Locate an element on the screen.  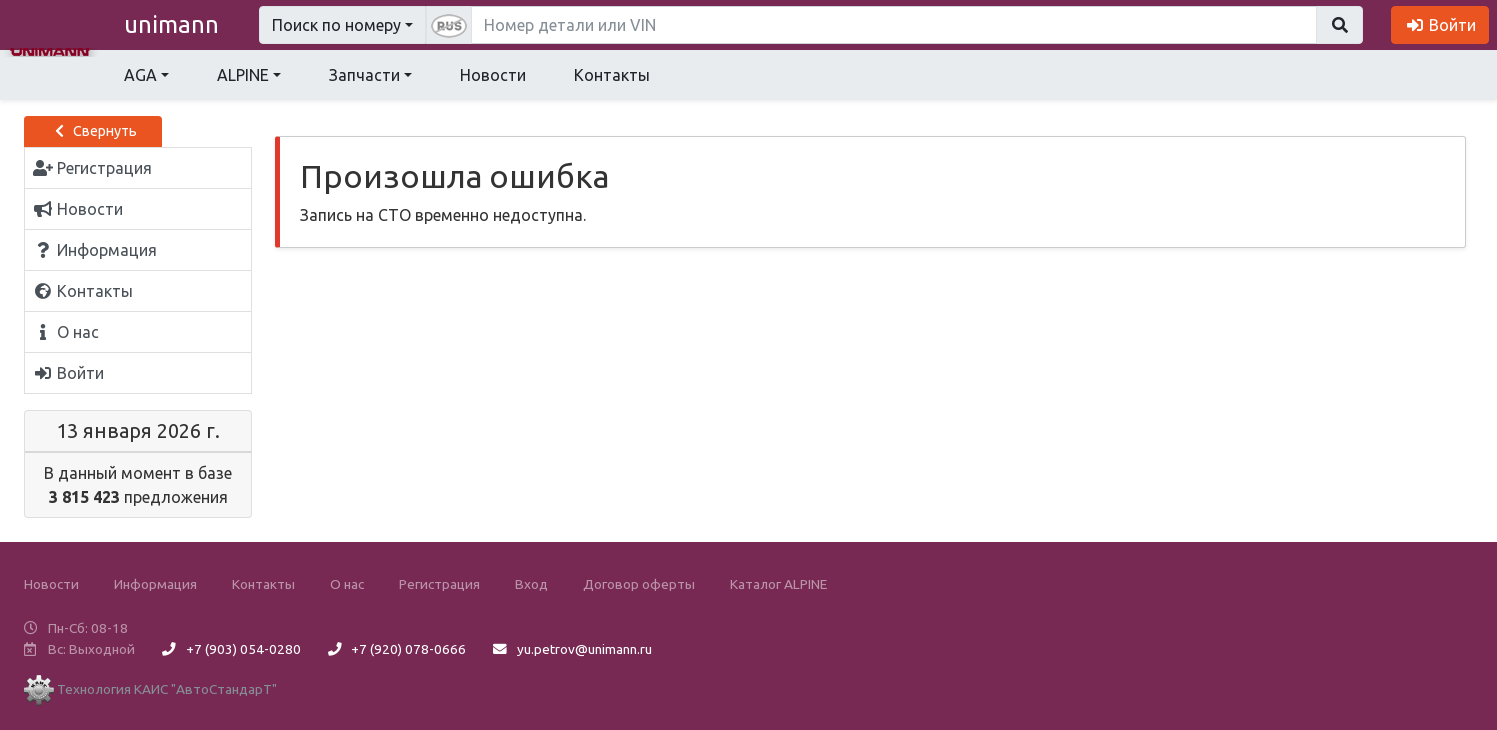
Договор оферты is located at coordinates (639, 584).